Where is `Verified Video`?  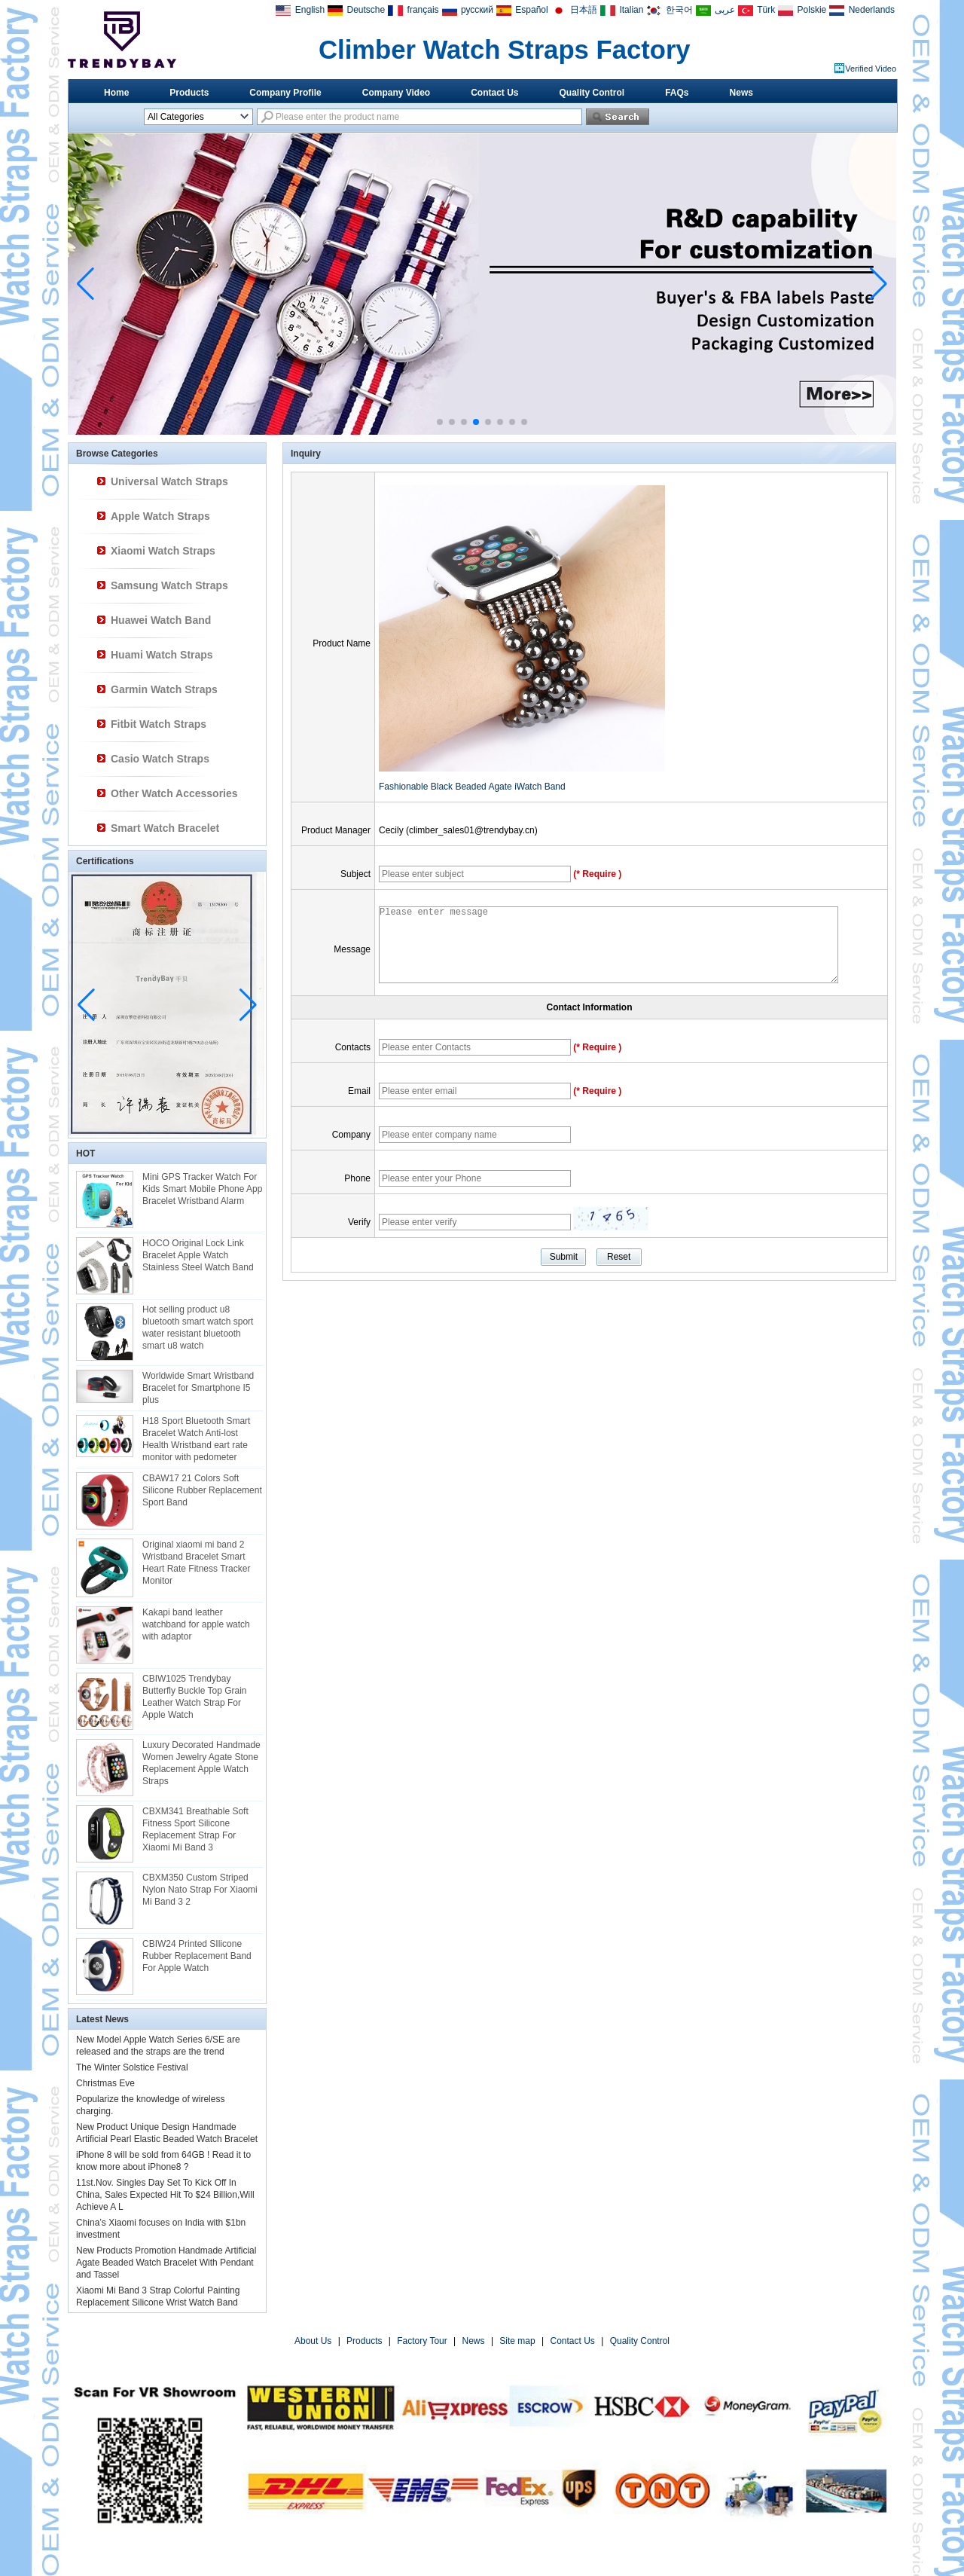
Verified Video is located at coordinates (870, 68).